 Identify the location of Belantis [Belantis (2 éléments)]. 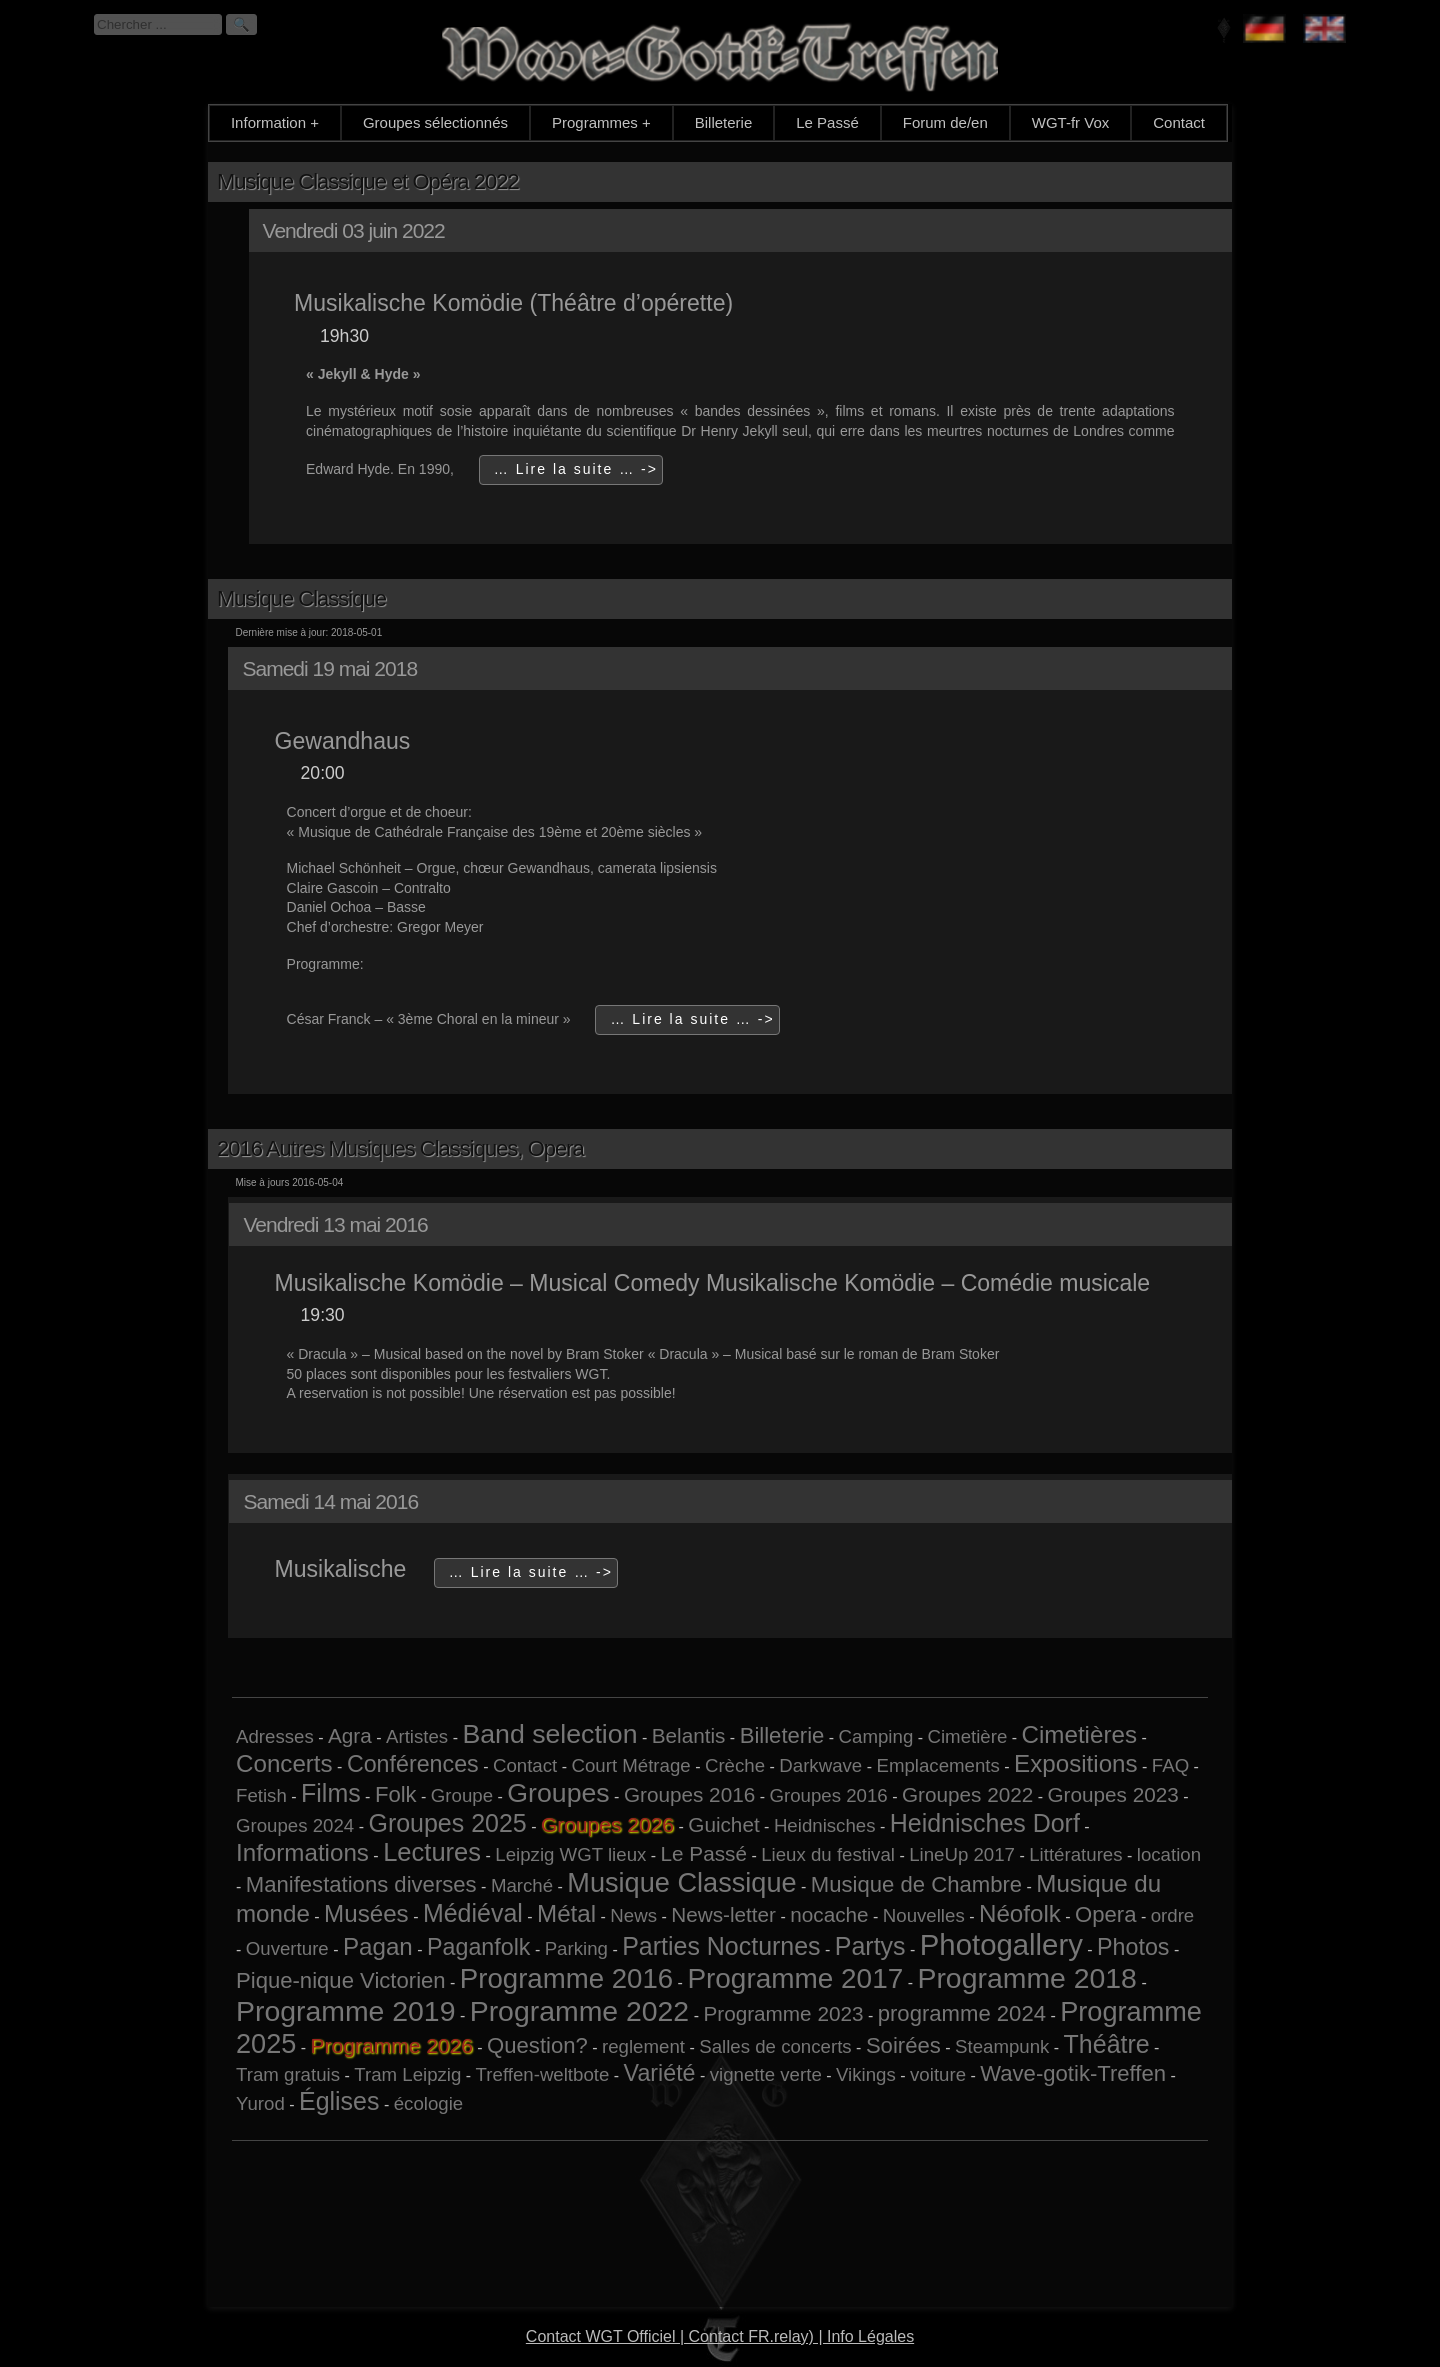
(689, 1735).